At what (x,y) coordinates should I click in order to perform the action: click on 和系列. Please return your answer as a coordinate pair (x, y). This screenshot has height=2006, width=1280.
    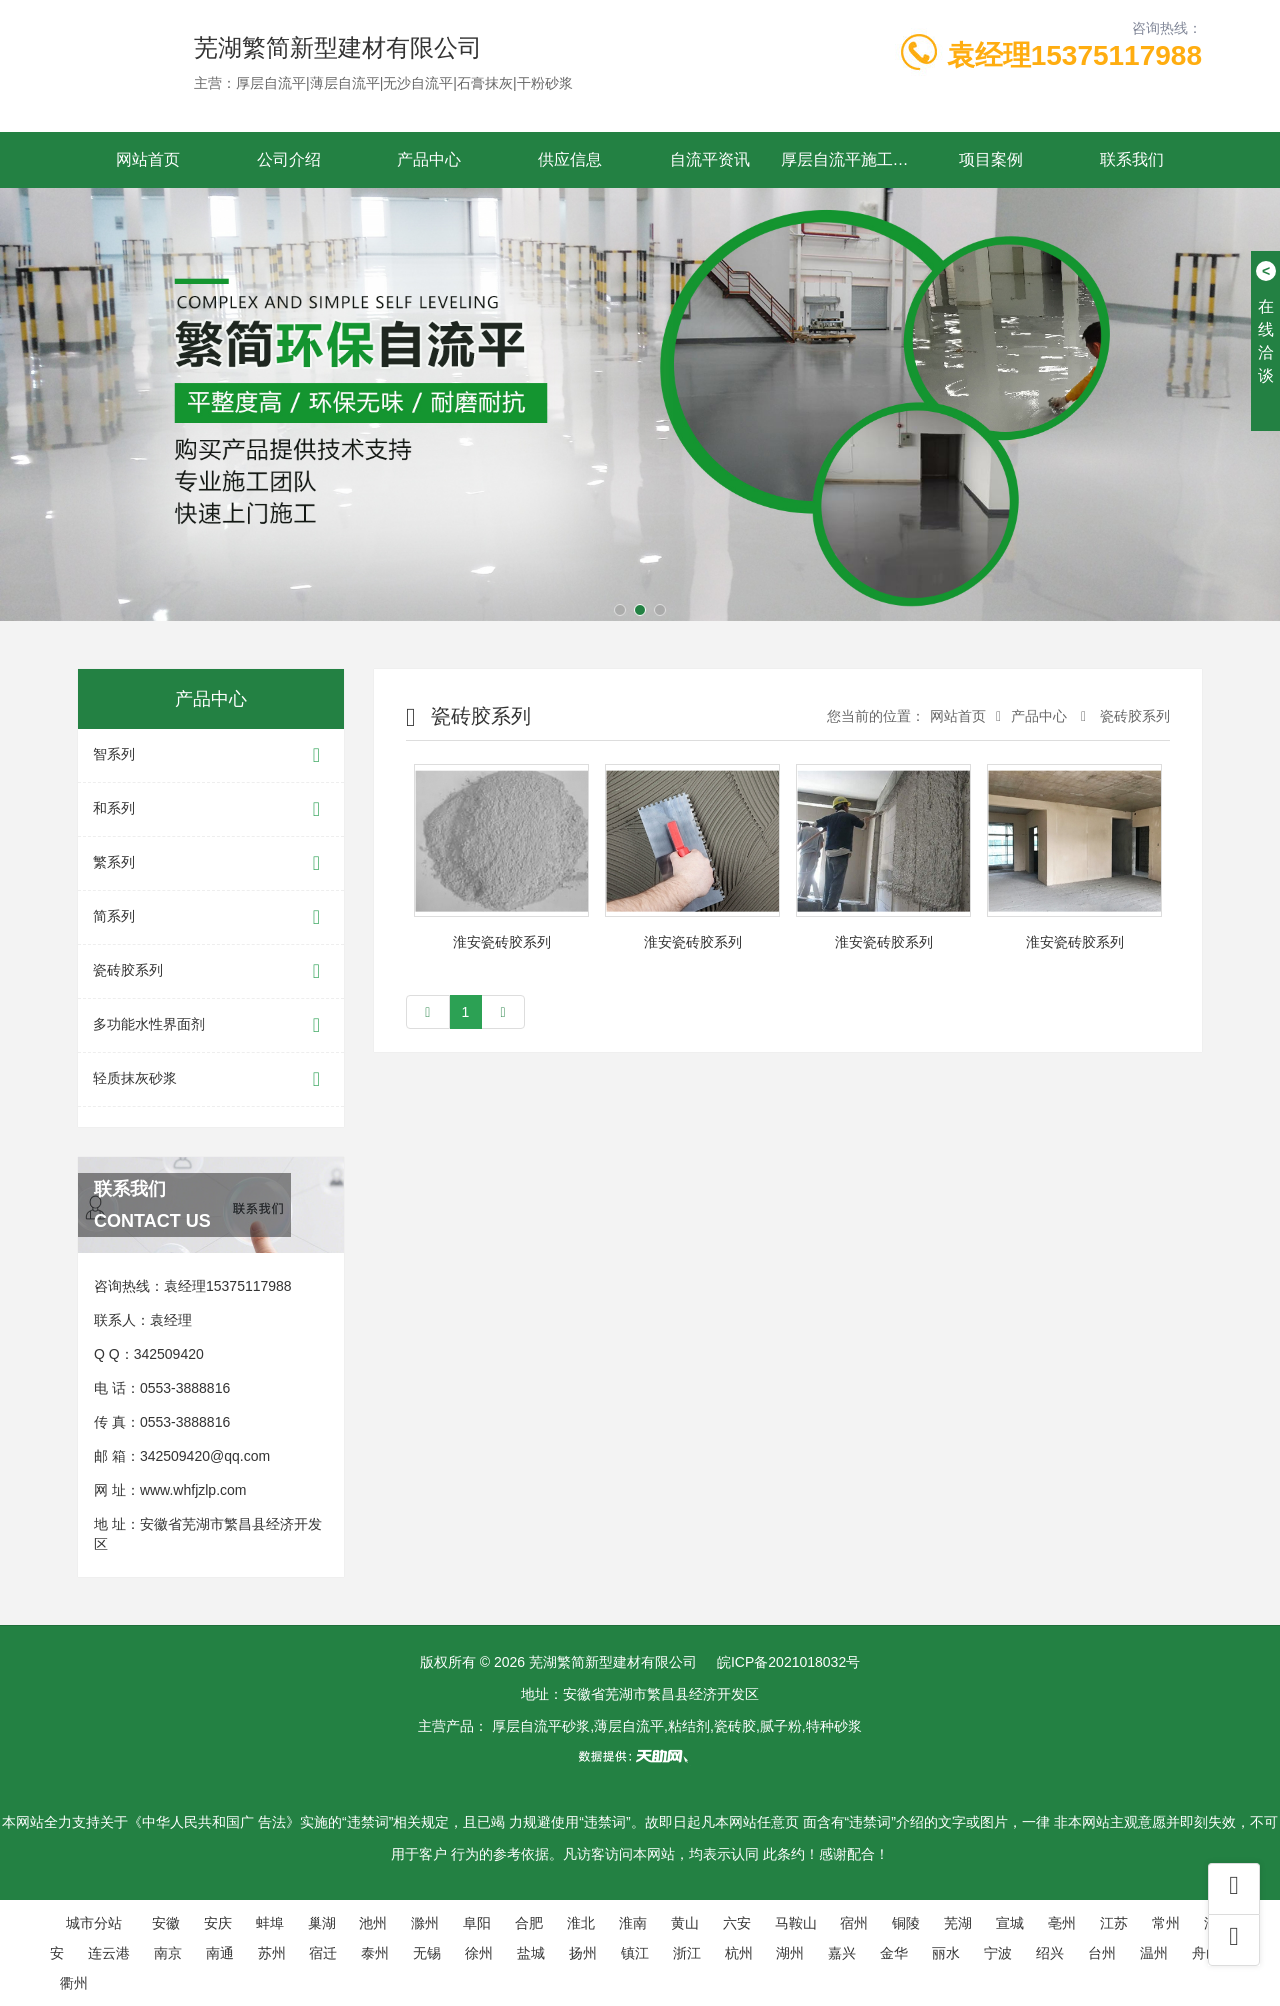
    Looking at the image, I should click on (211, 809).